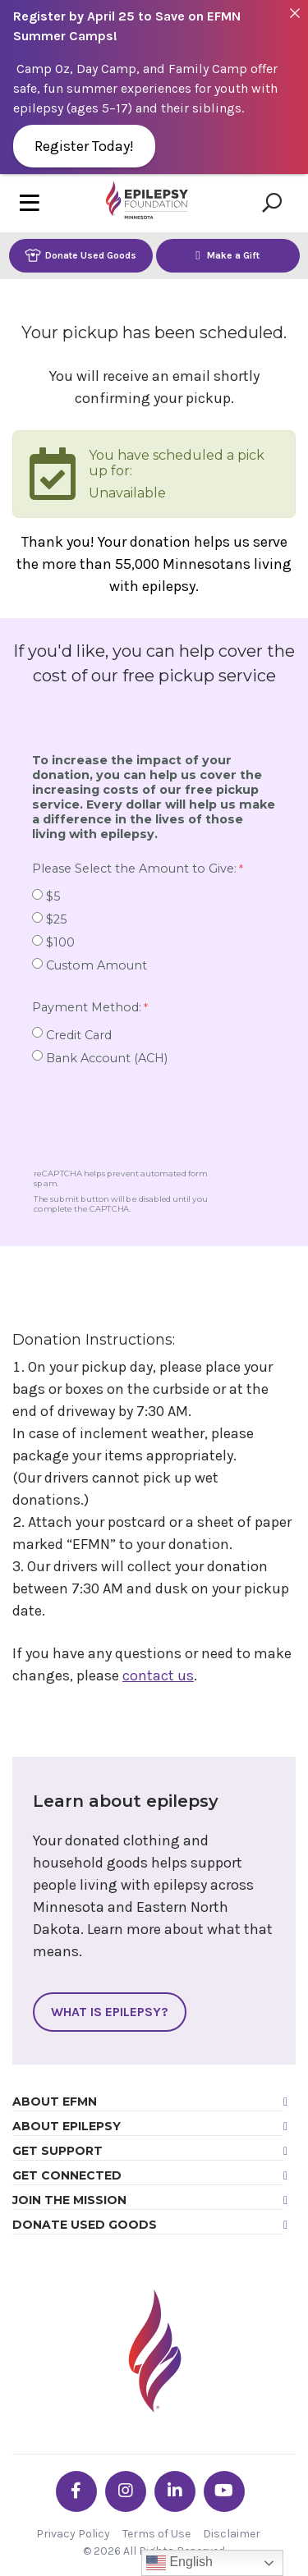 This screenshot has width=308, height=2576. I want to click on Get Connected, so click(67, 2175).